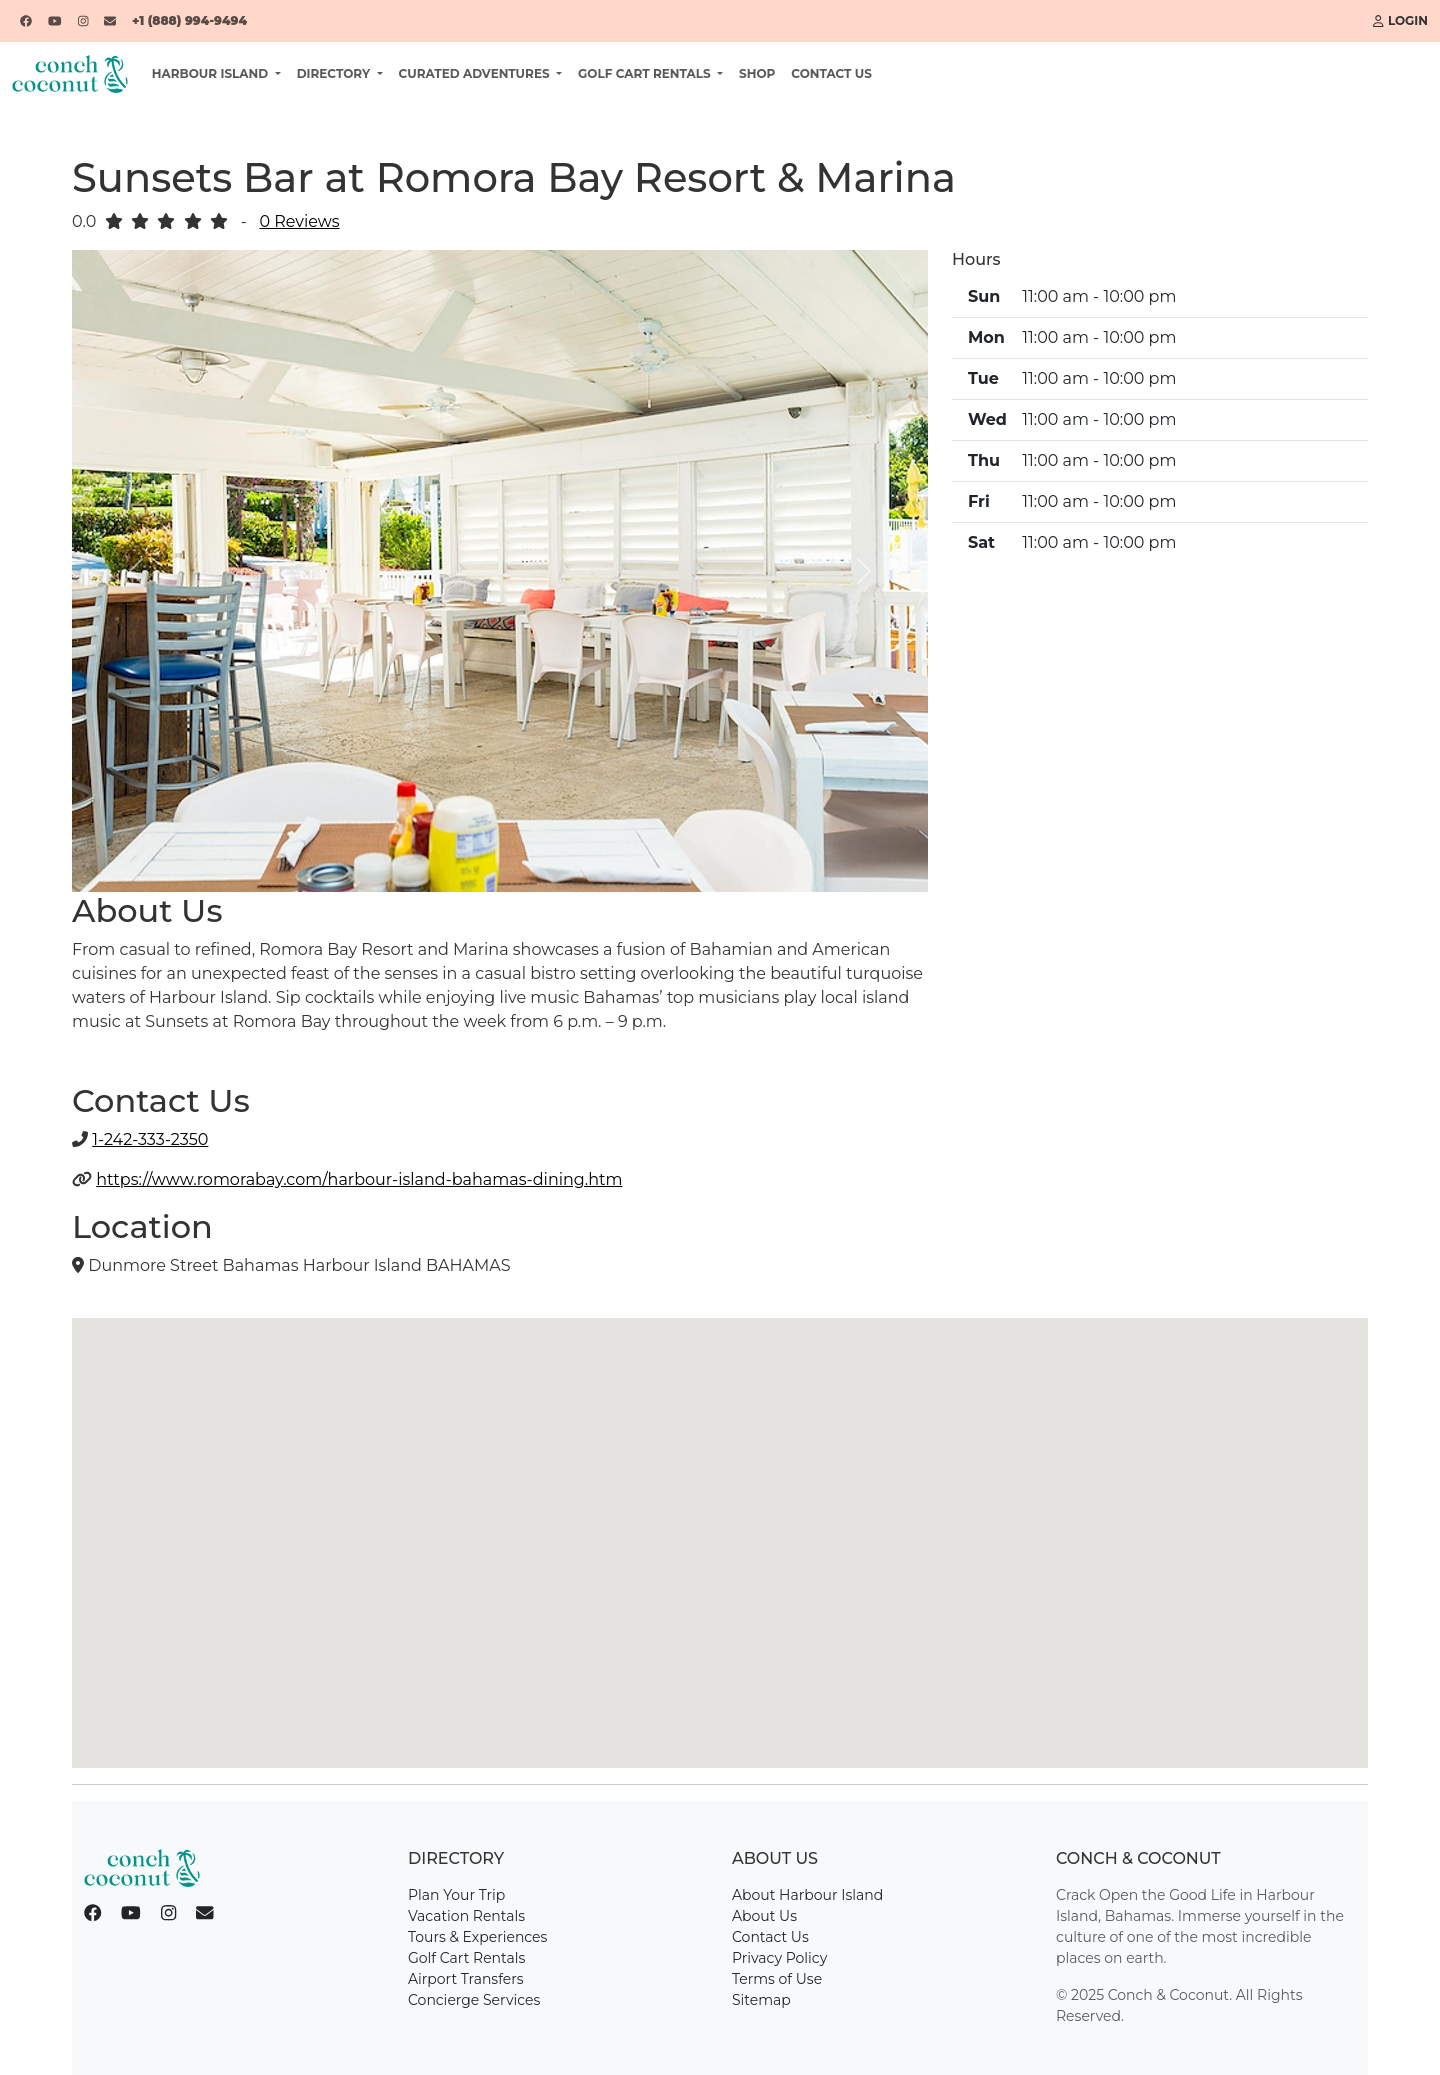  Describe the element at coordinates (466, 1979) in the screenshot. I see `Airport Transfers` at that location.